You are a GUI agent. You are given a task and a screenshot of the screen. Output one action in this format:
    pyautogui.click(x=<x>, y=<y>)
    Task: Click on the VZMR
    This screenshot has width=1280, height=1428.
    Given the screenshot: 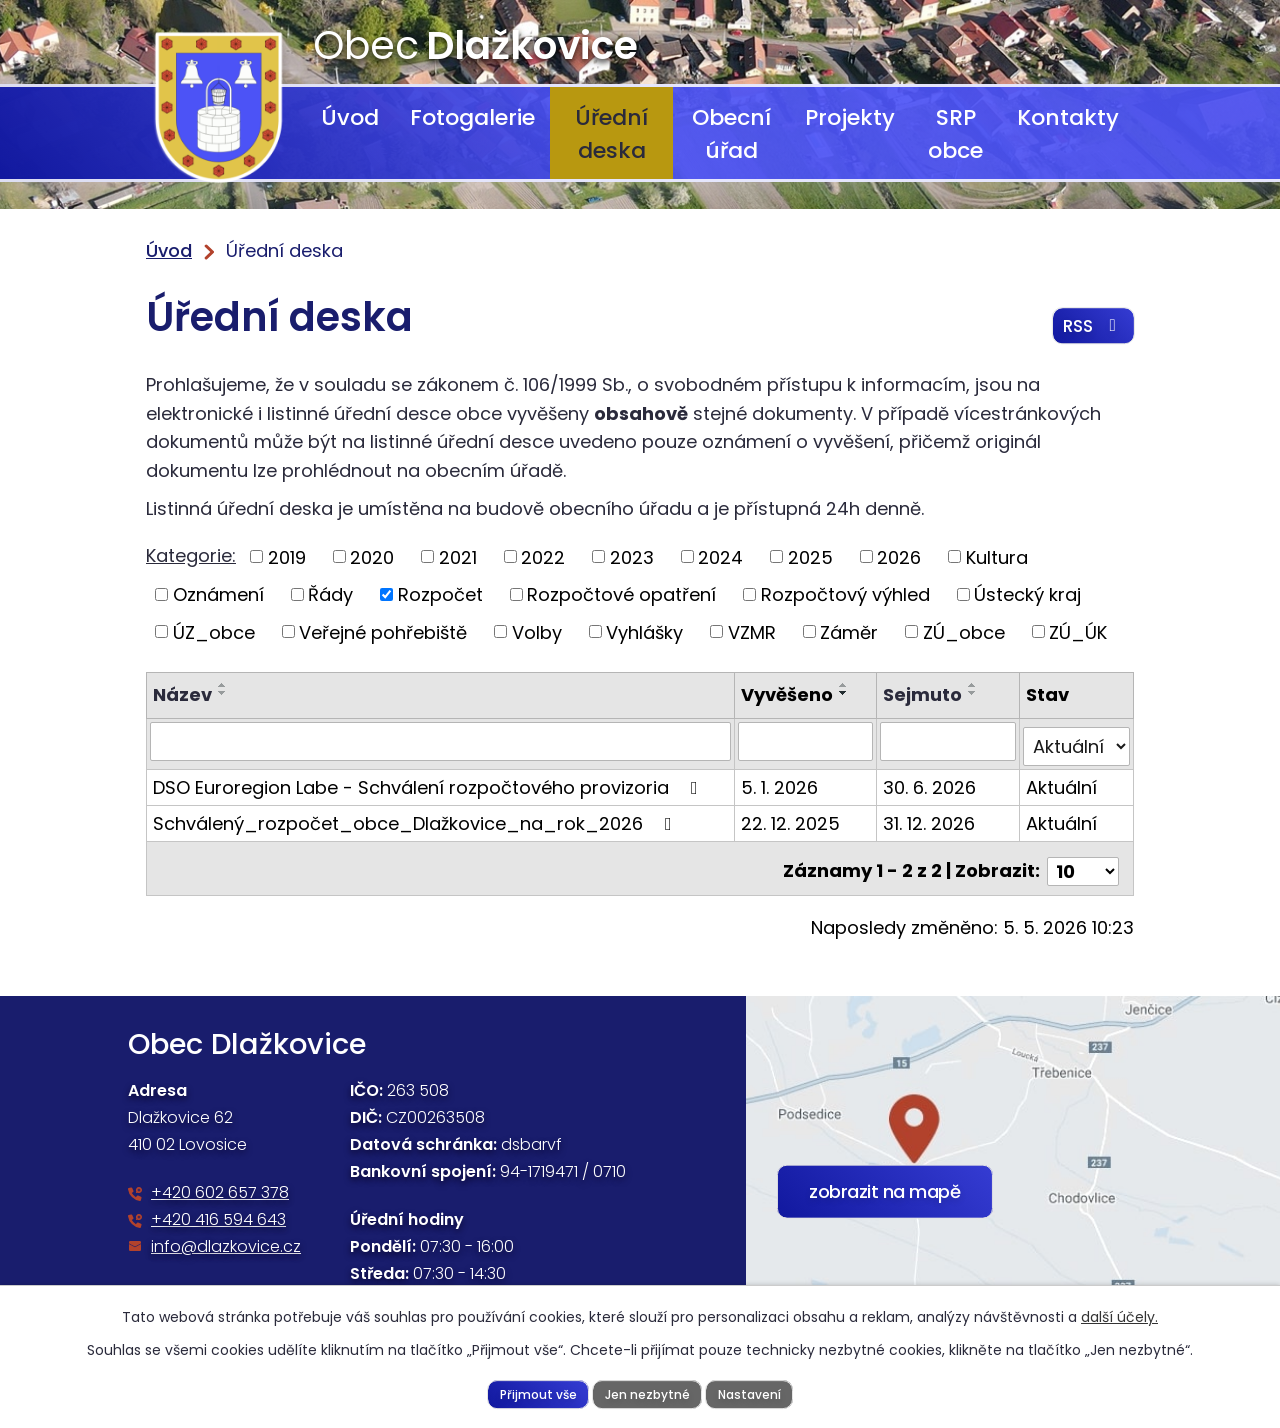 What is the action you would take?
    pyautogui.click(x=752, y=631)
    